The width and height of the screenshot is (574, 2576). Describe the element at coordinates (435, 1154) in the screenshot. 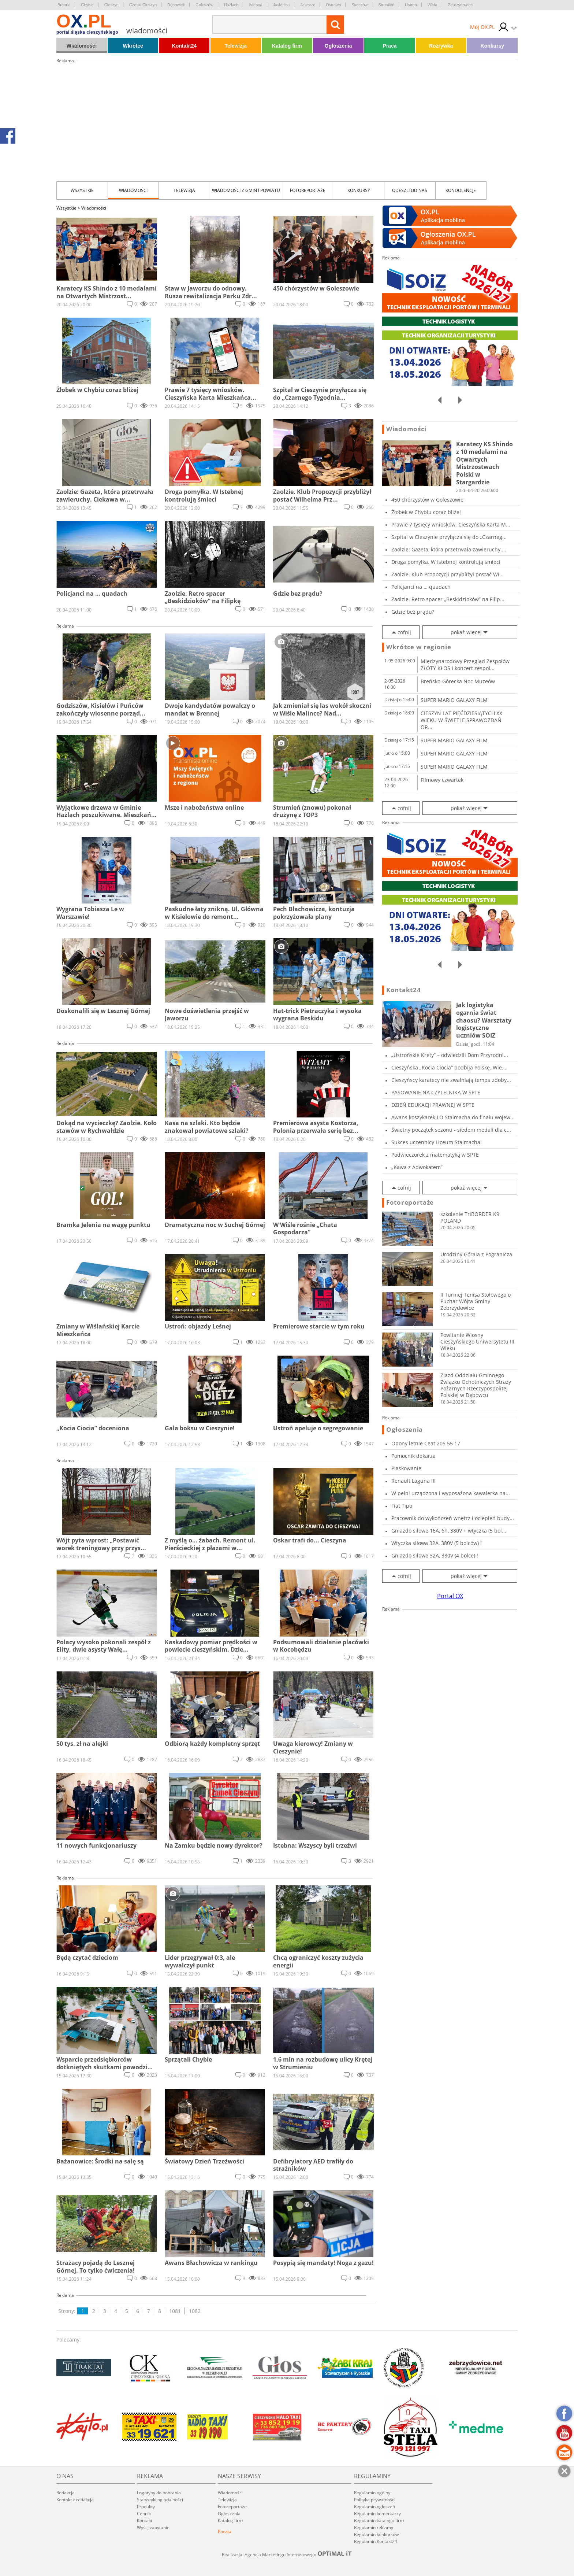

I see `Podwieczorek z matematyką w SPTE` at that location.